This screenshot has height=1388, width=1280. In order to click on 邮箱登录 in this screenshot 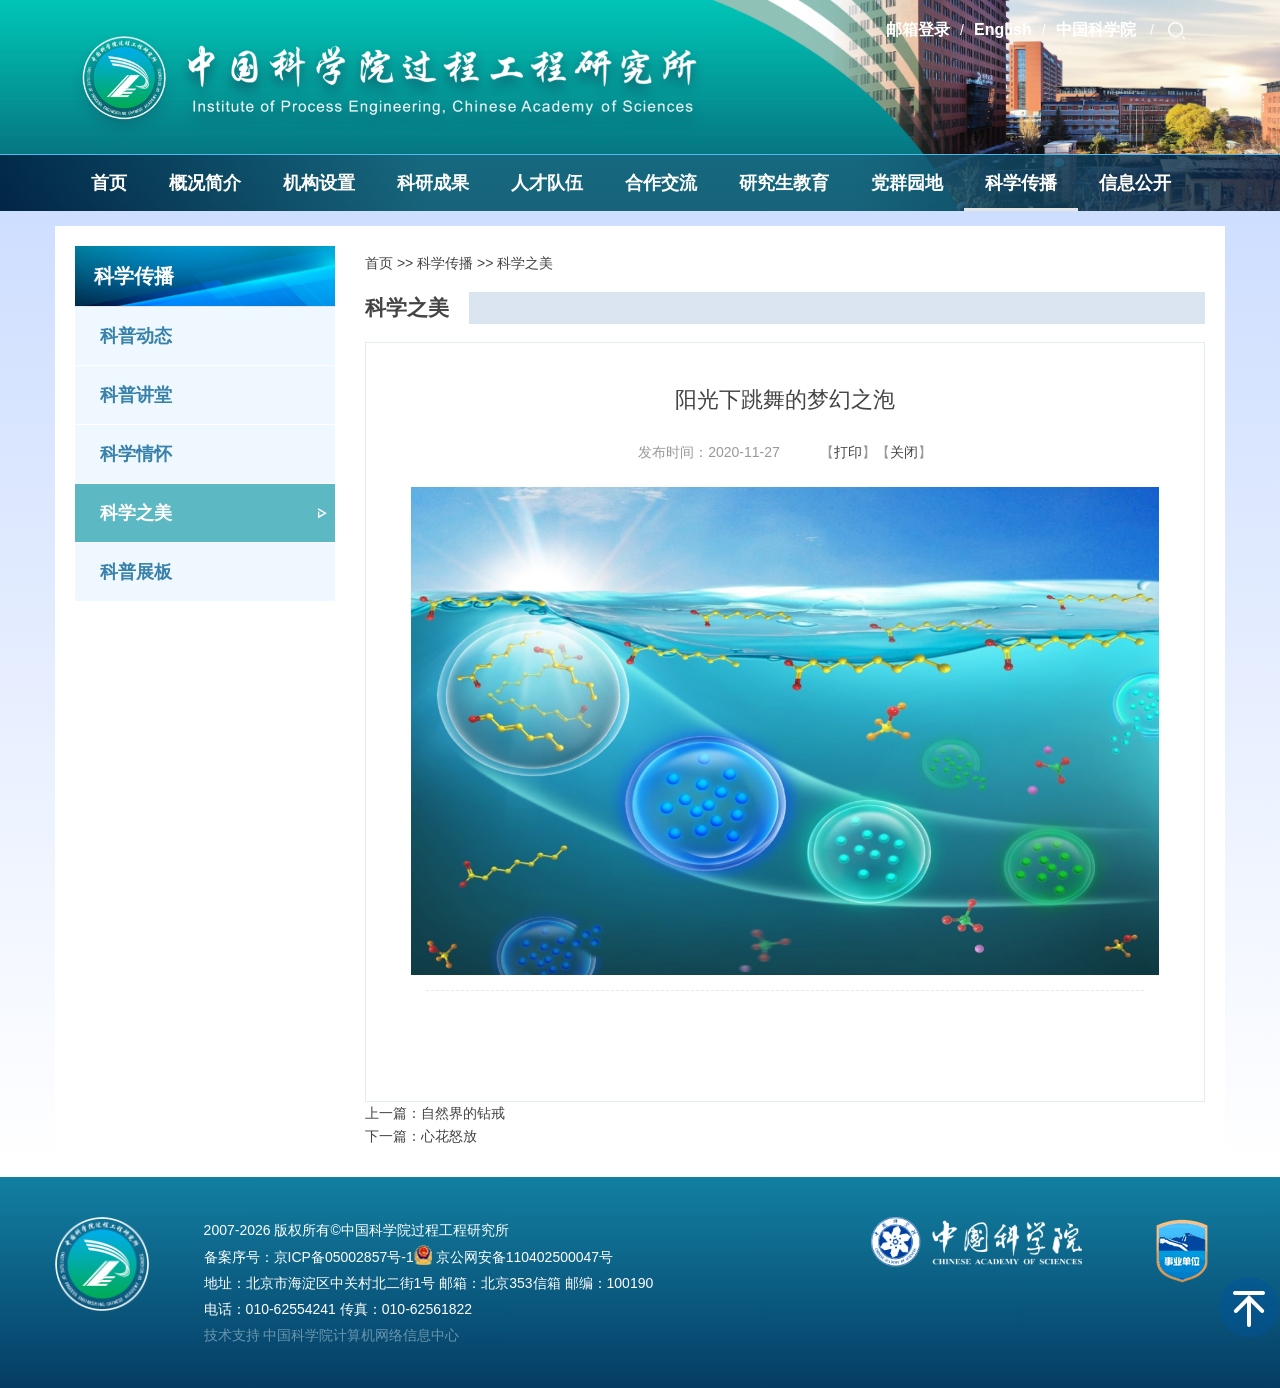, I will do `click(918, 29)`.